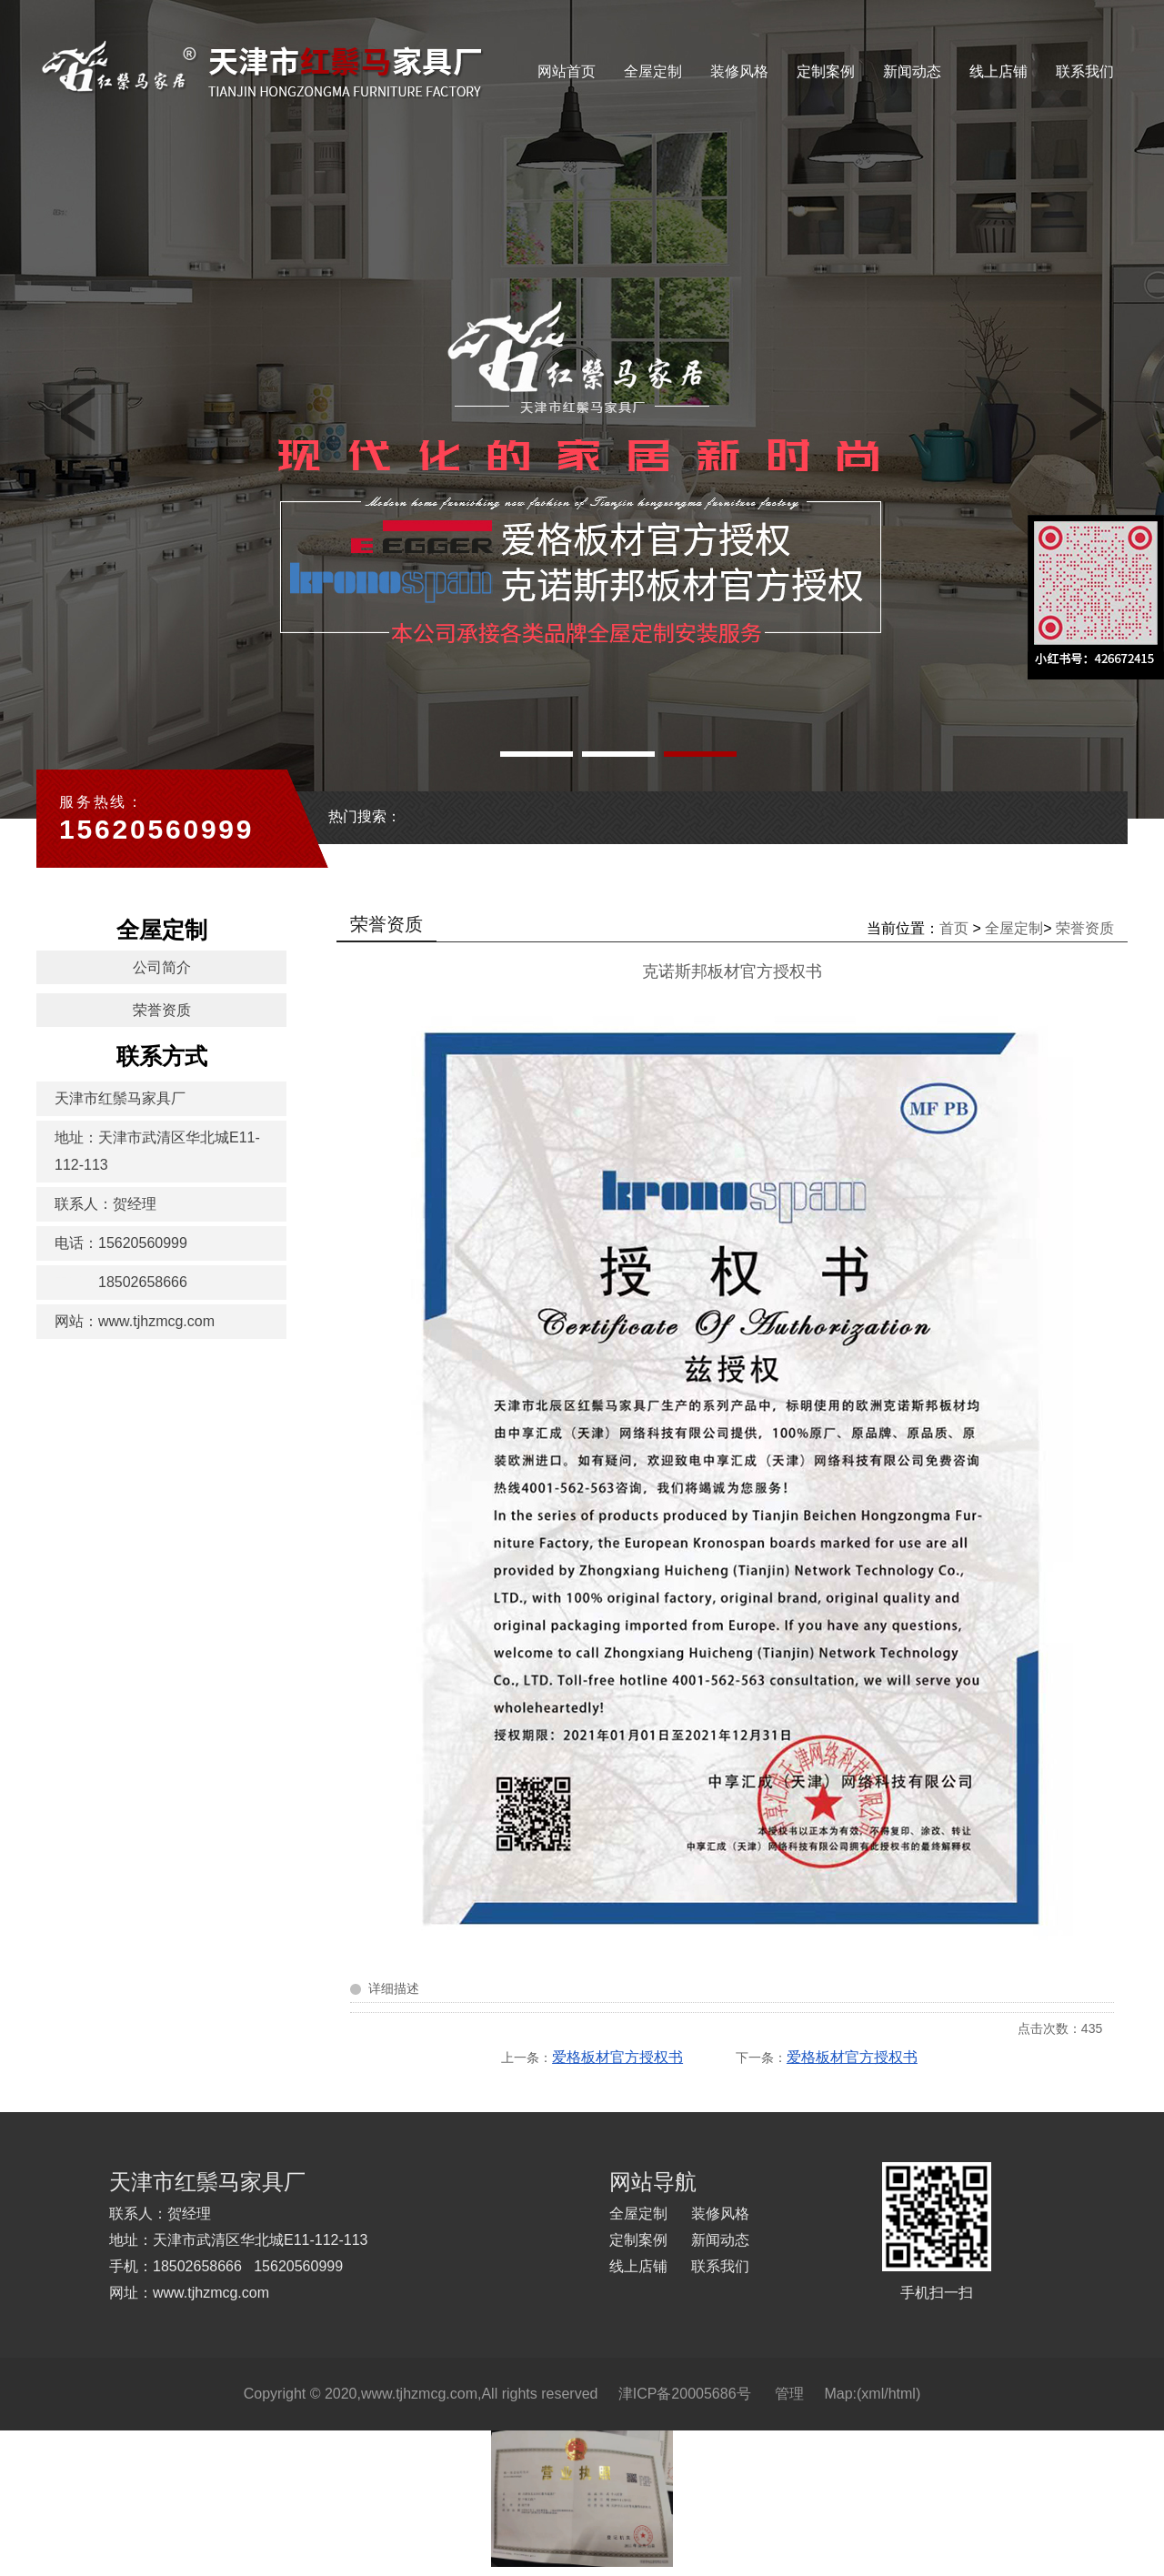  What do you see at coordinates (566, 71) in the screenshot?
I see `网站首页` at bounding box center [566, 71].